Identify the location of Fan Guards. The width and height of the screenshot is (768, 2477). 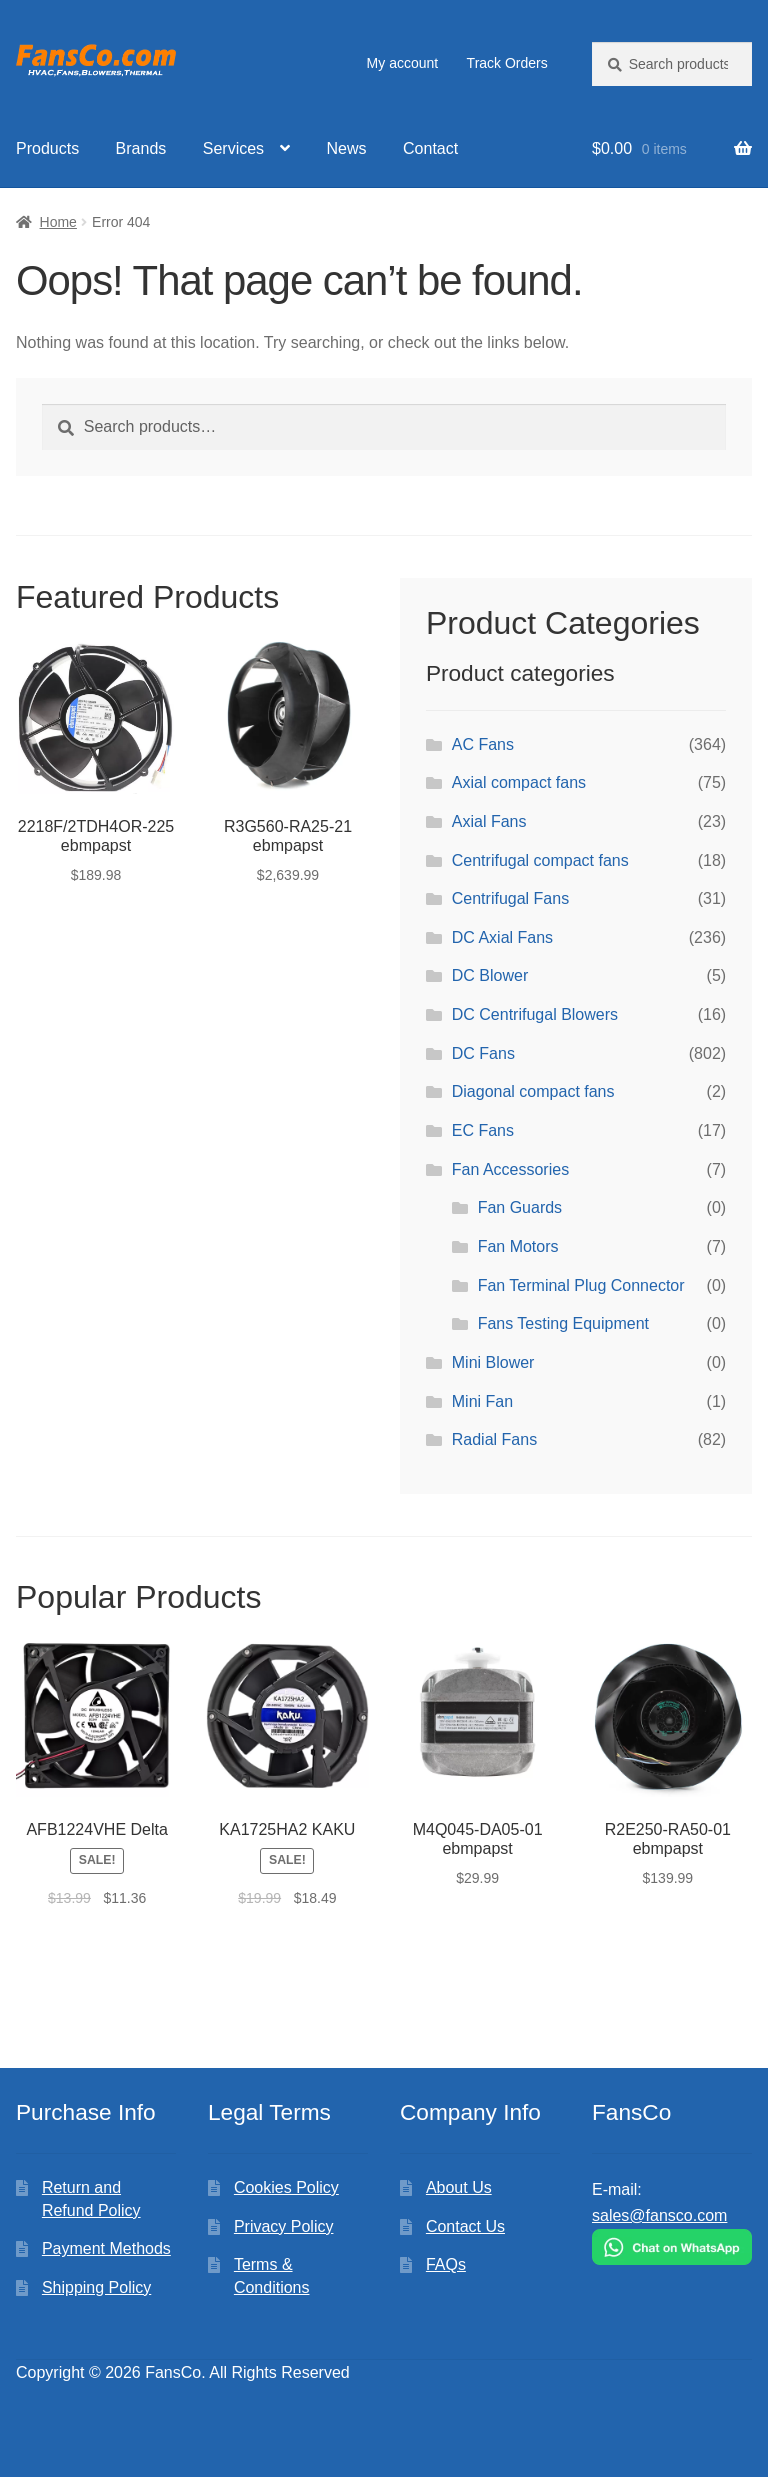
(520, 1207).